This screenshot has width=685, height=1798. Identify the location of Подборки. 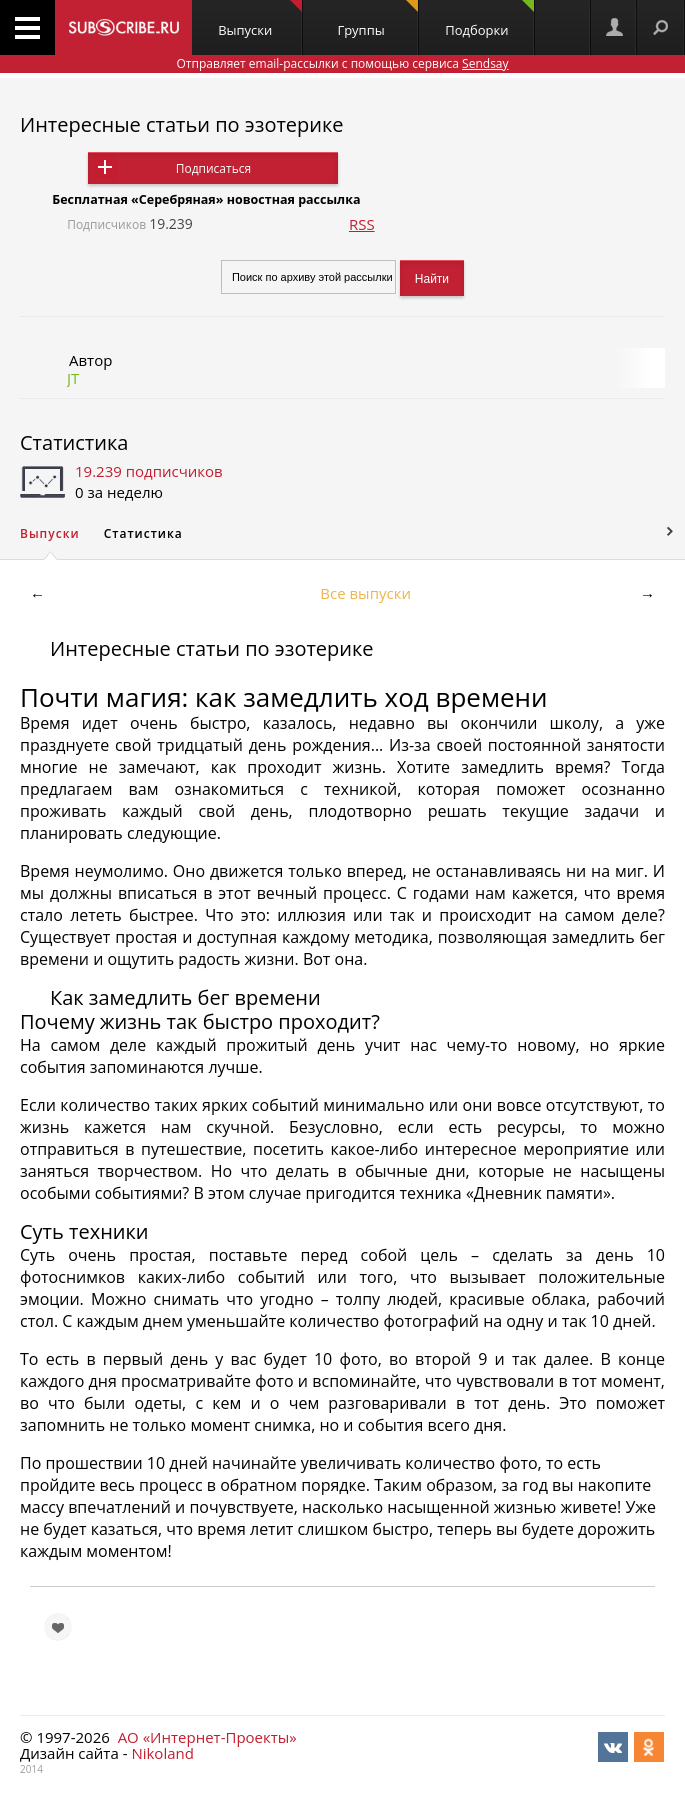
(489, 19).